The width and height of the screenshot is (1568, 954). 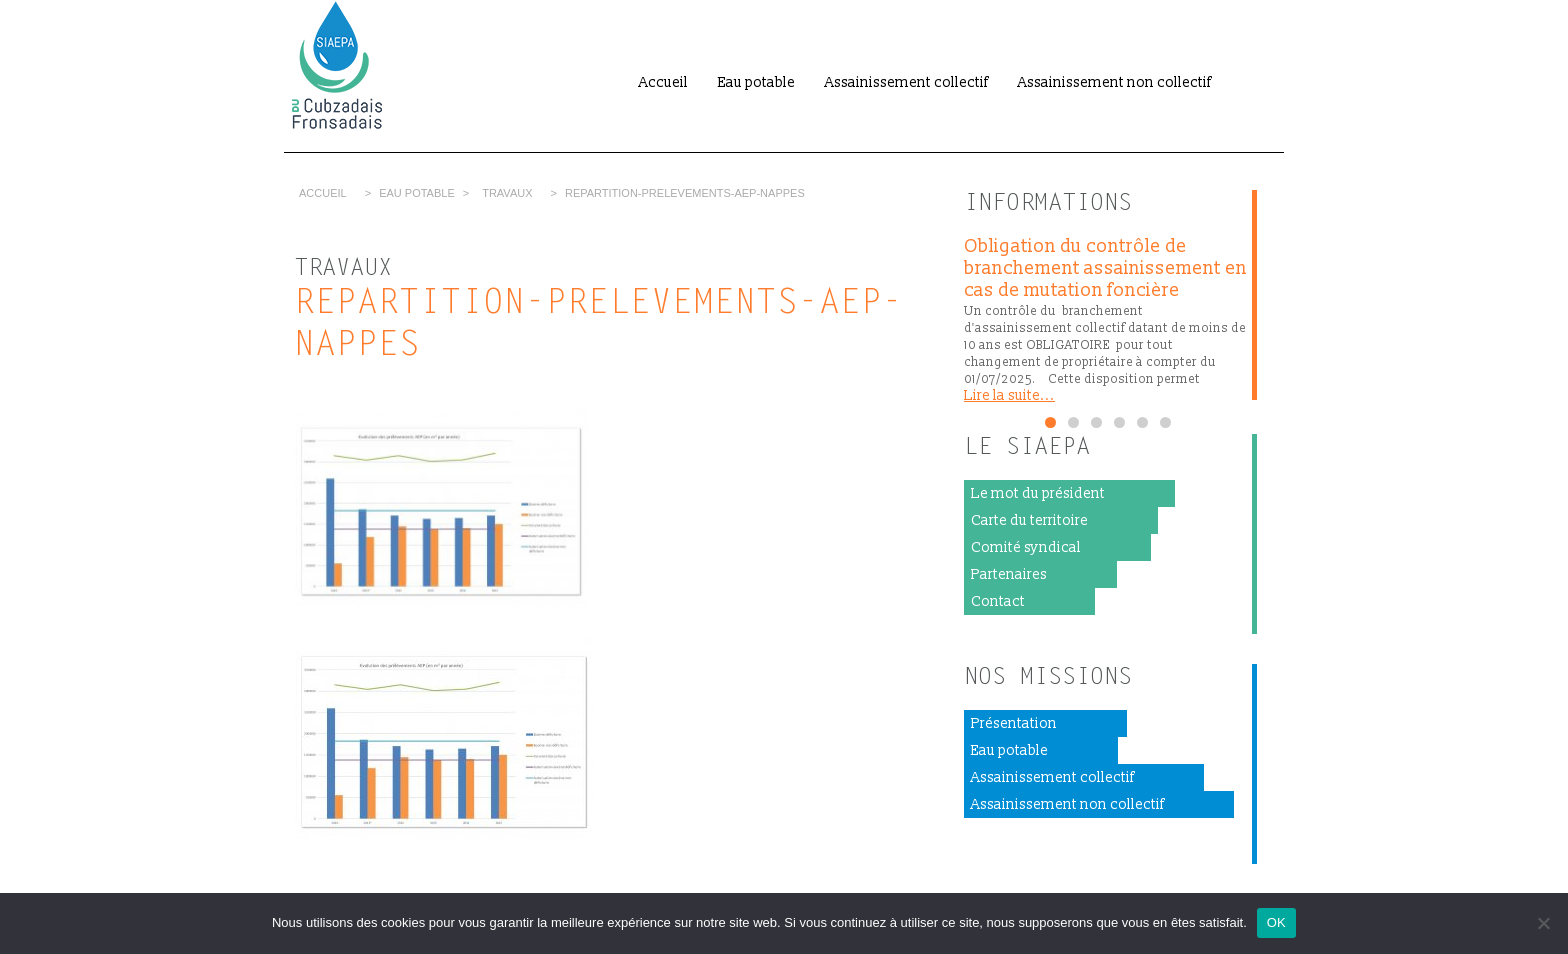 I want to click on Le mot du président, so click(x=1038, y=493).